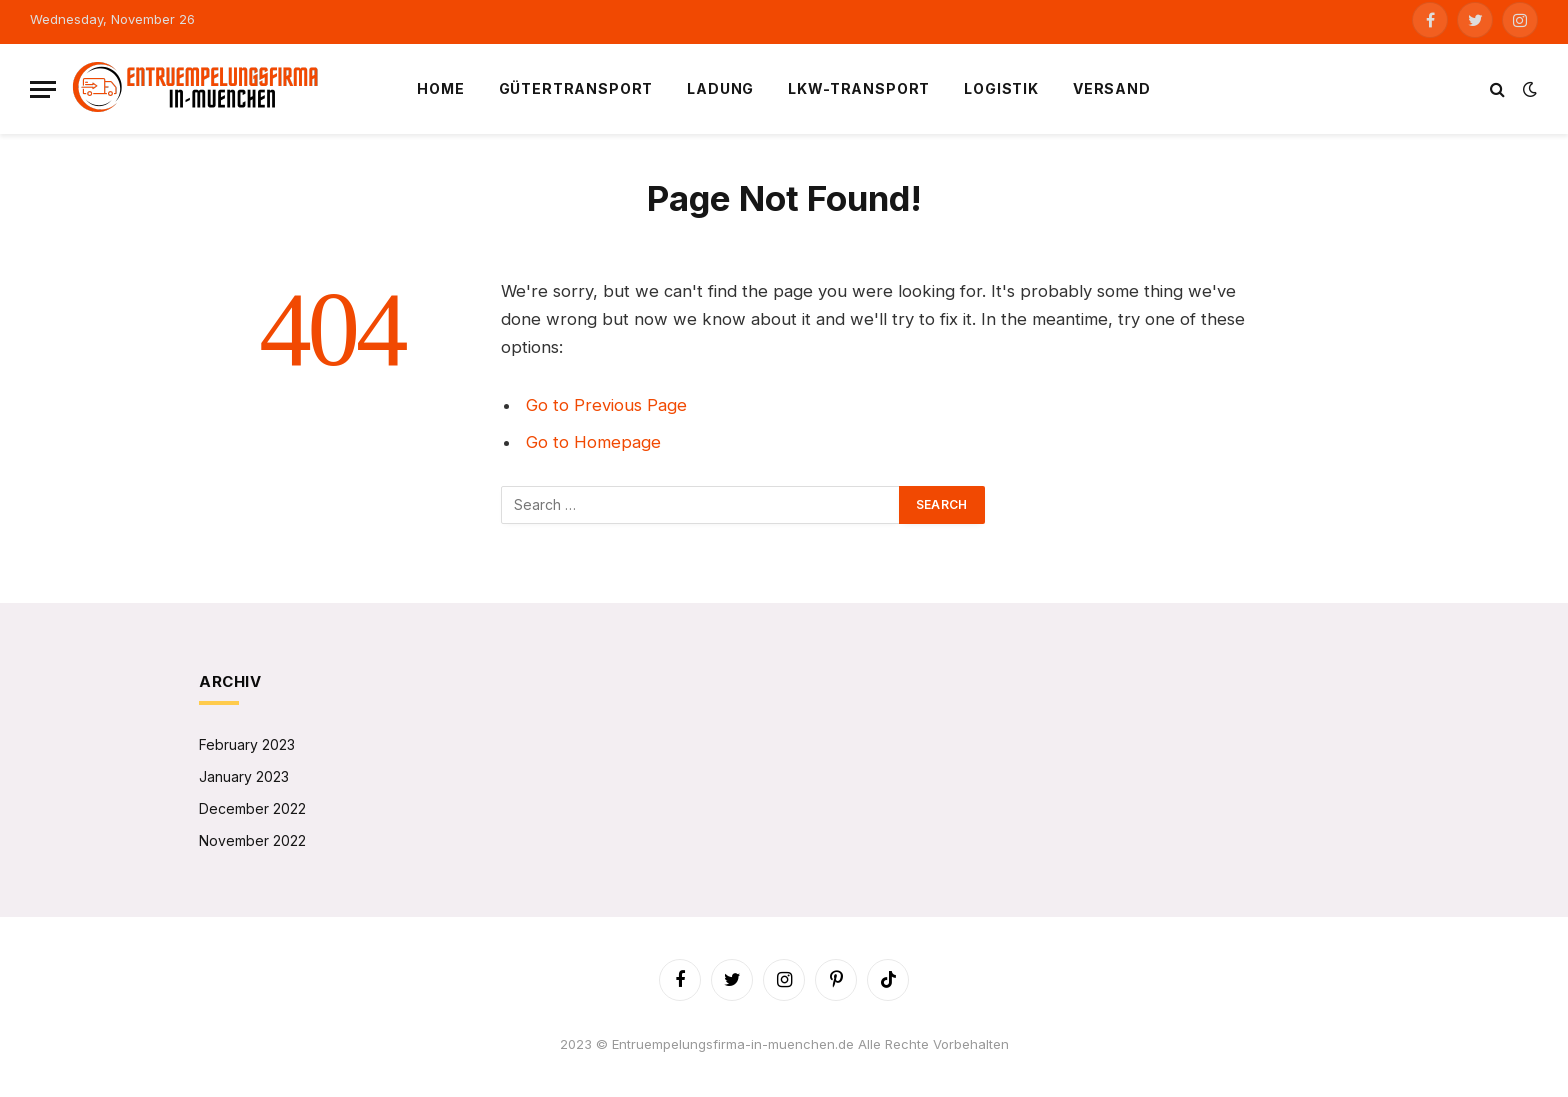  What do you see at coordinates (1112, 88) in the screenshot?
I see `Versand` at bounding box center [1112, 88].